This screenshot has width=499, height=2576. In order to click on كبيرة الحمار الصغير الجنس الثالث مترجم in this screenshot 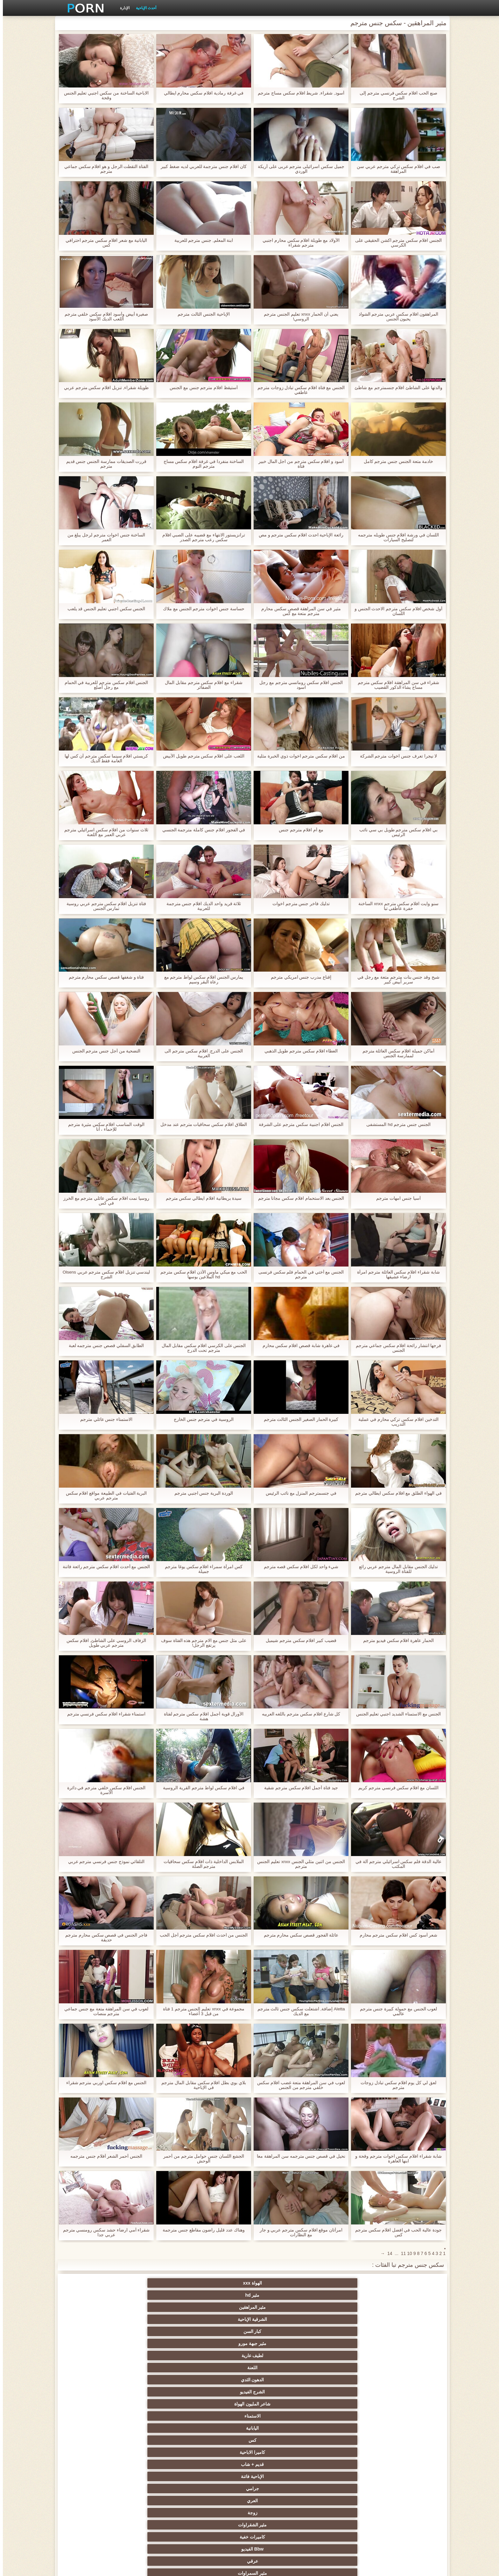, I will do `click(298, 1419)`.